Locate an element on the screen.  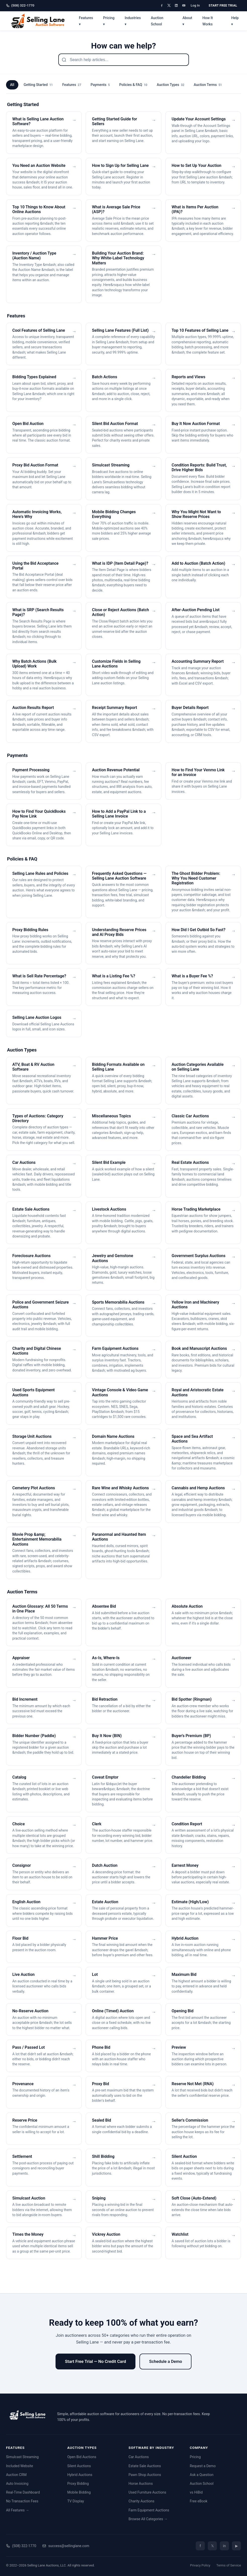
Open Bid Auctions is located at coordinates (81, 2457).